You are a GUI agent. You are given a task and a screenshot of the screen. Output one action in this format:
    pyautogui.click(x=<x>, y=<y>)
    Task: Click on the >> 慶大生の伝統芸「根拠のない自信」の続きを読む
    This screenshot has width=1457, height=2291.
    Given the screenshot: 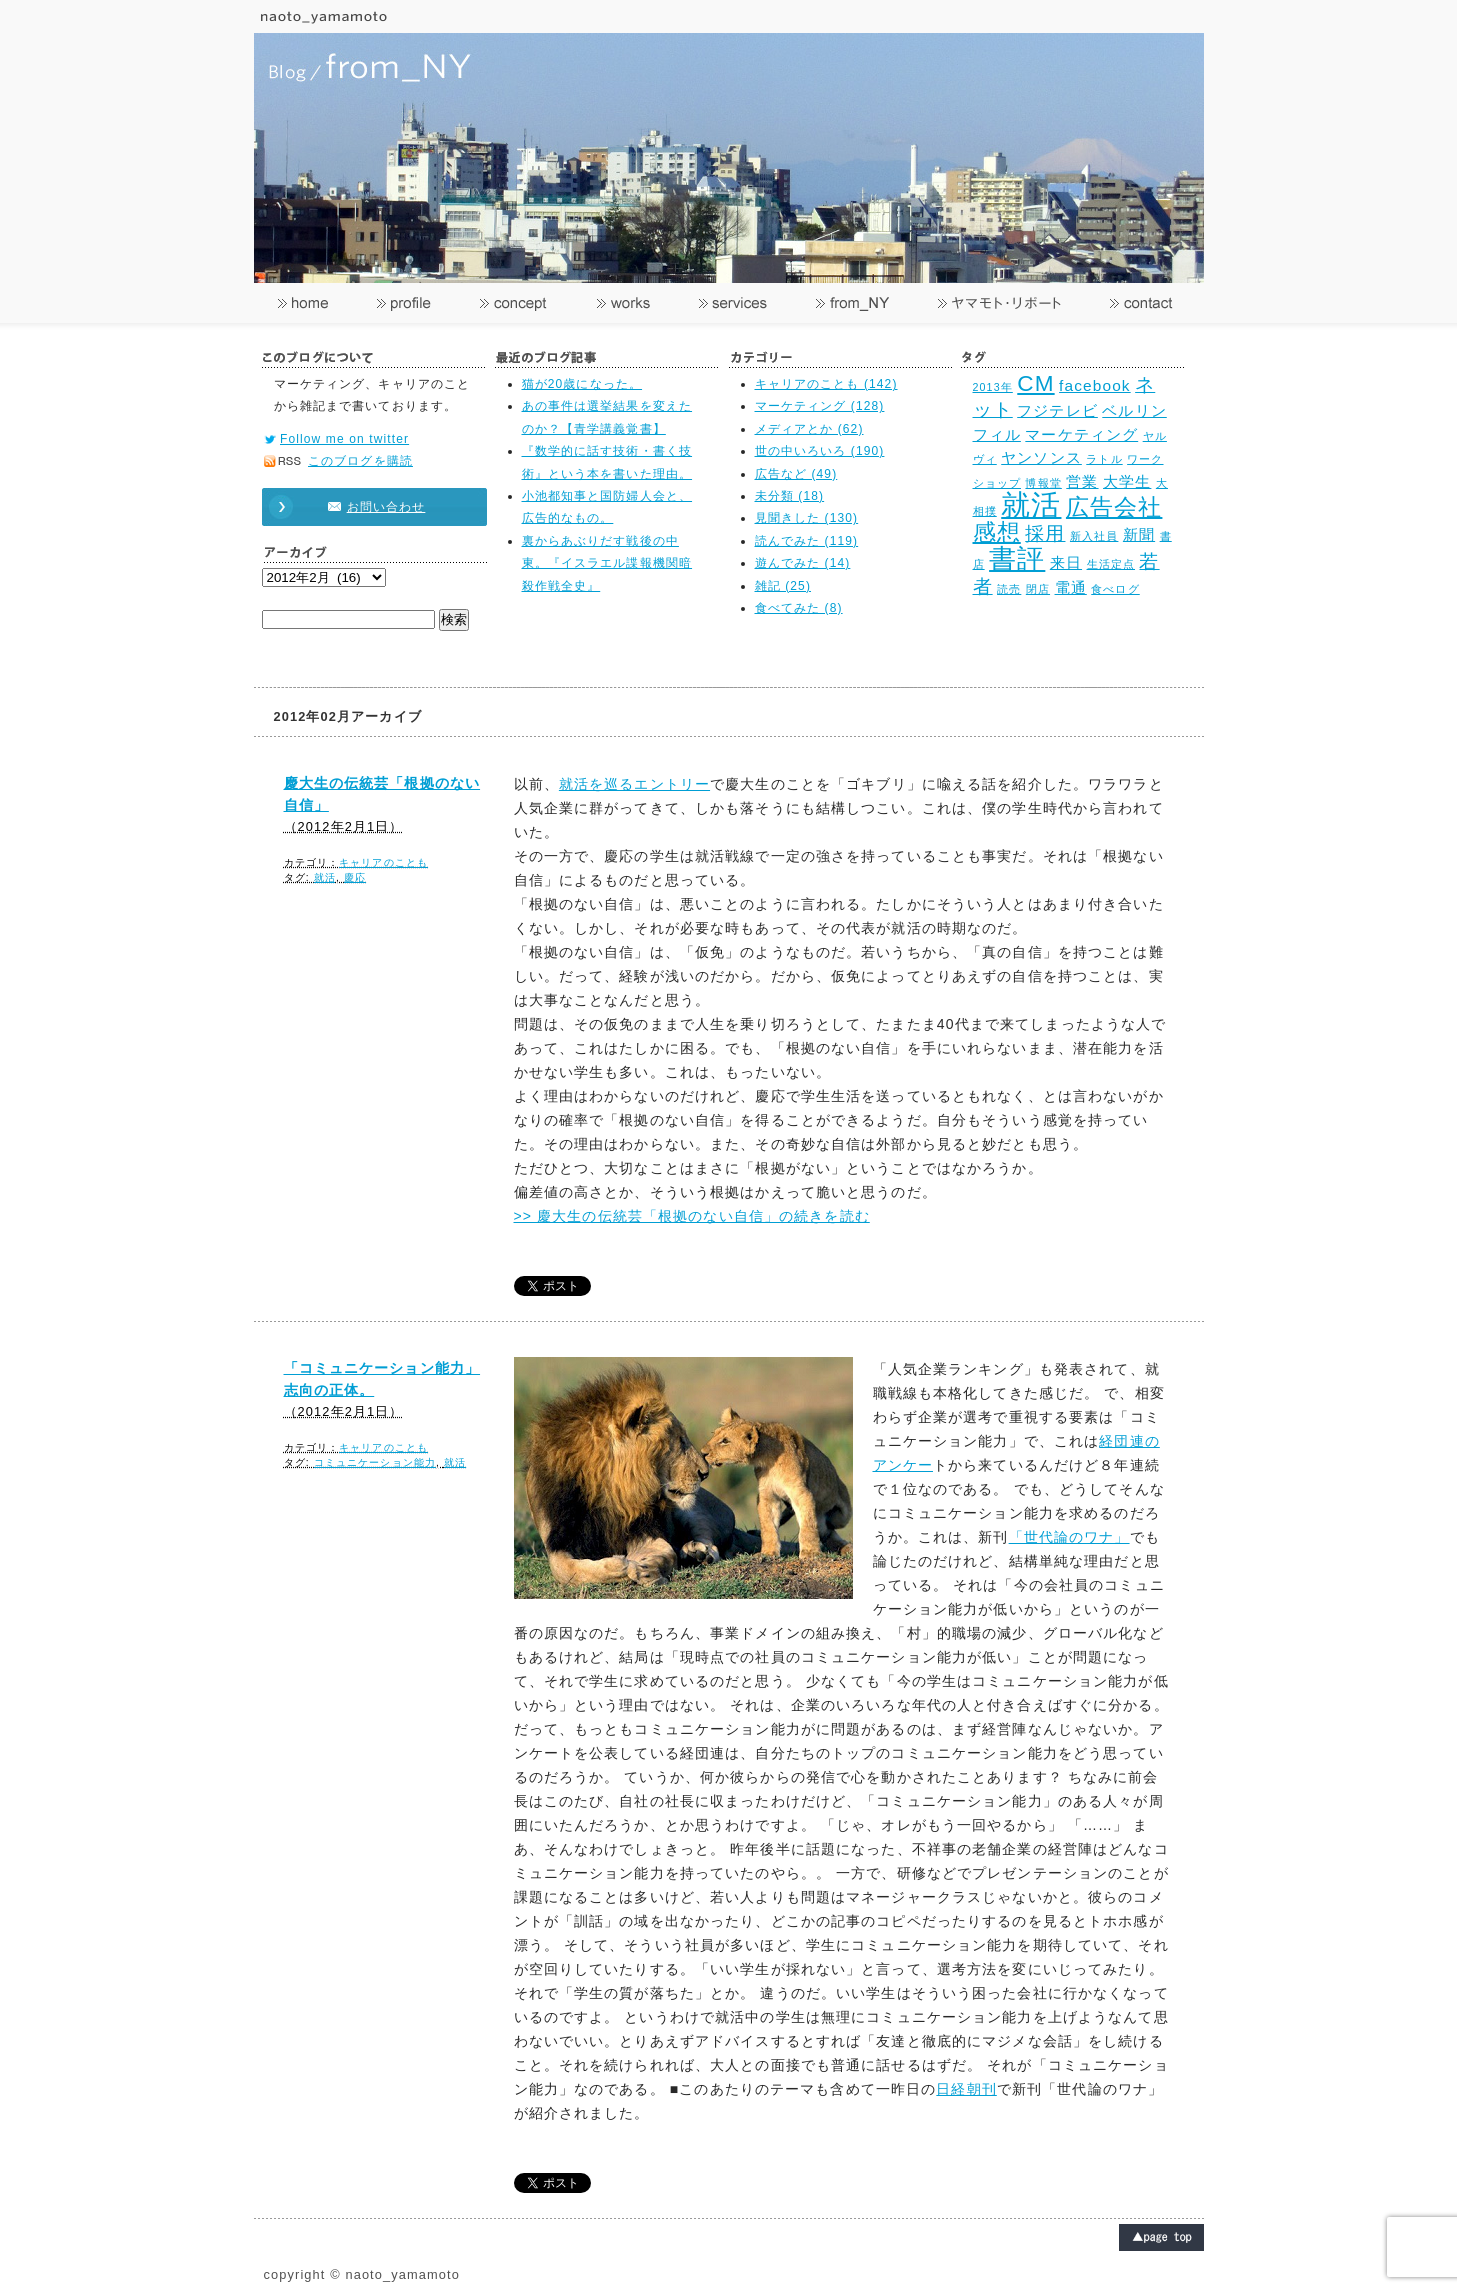 What is the action you would take?
    pyautogui.click(x=692, y=1216)
    